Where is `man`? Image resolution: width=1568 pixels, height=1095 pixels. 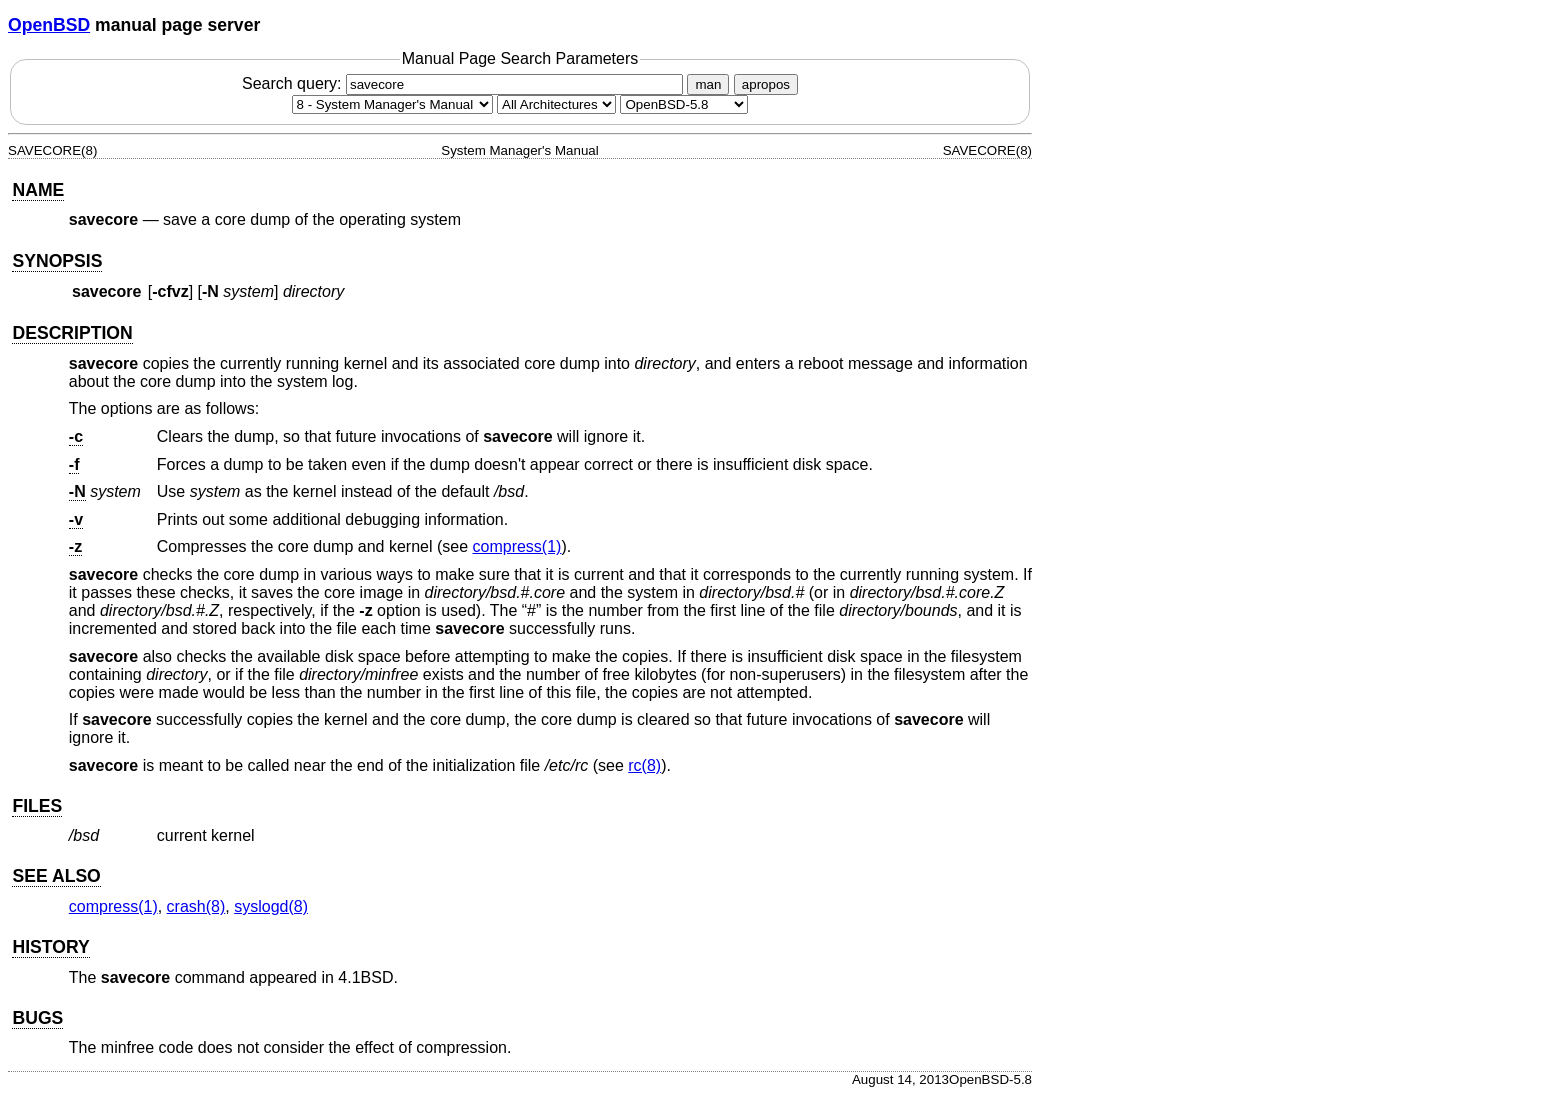 man is located at coordinates (708, 84).